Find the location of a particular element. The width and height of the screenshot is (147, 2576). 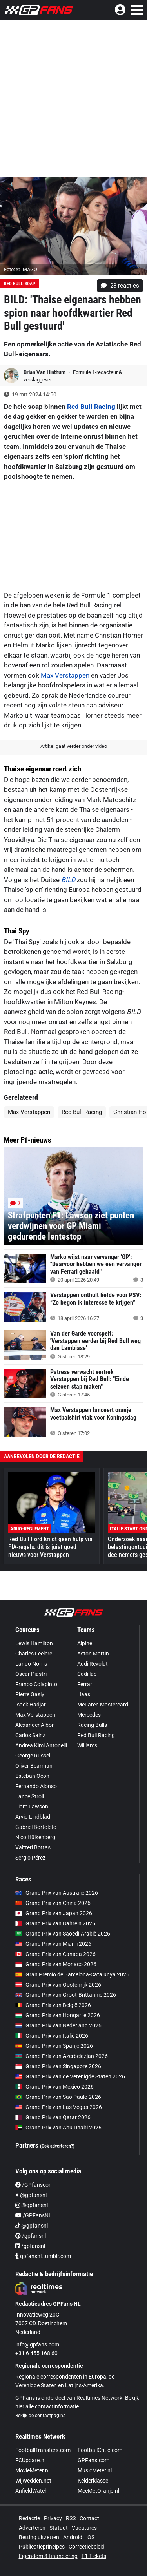

Williams is located at coordinates (87, 1745).